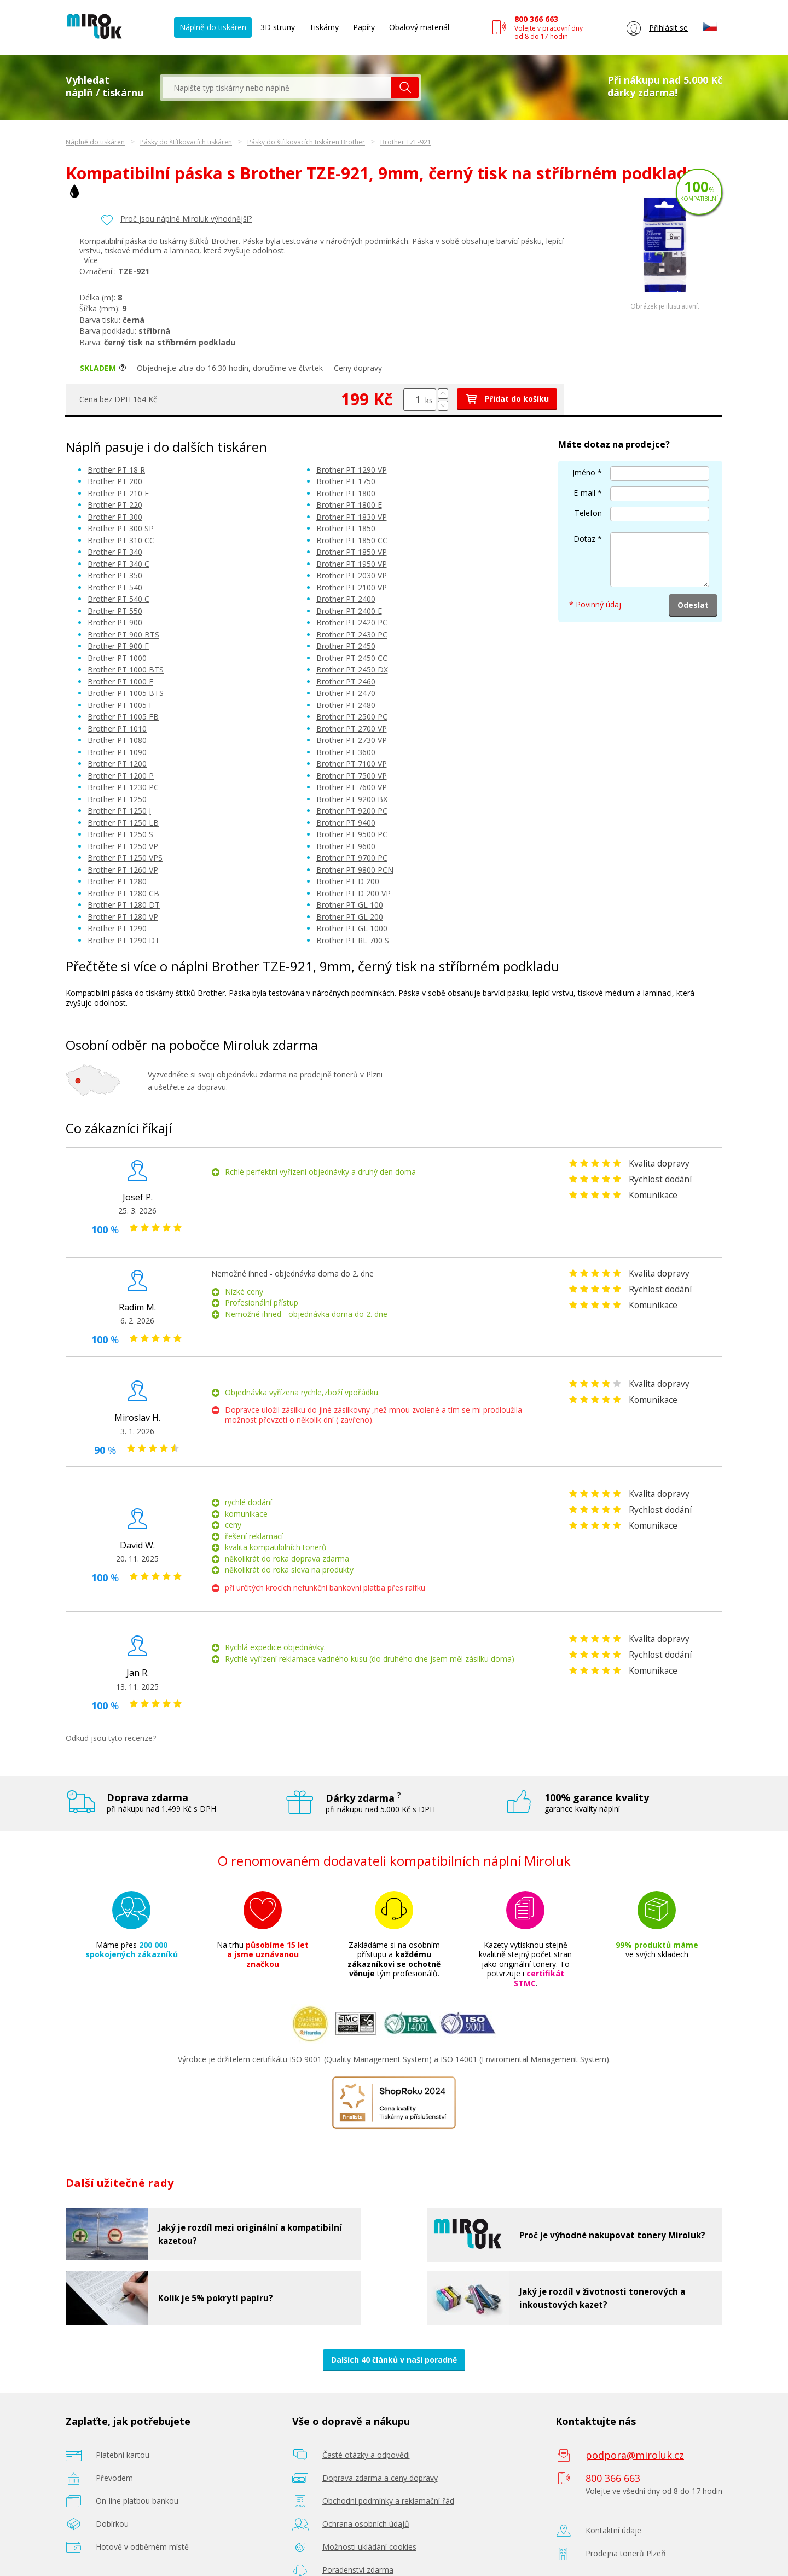 Image resolution: width=788 pixels, height=2576 pixels. What do you see at coordinates (351, 763) in the screenshot?
I see `Brother PT 7100 VP` at bounding box center [351, 763].